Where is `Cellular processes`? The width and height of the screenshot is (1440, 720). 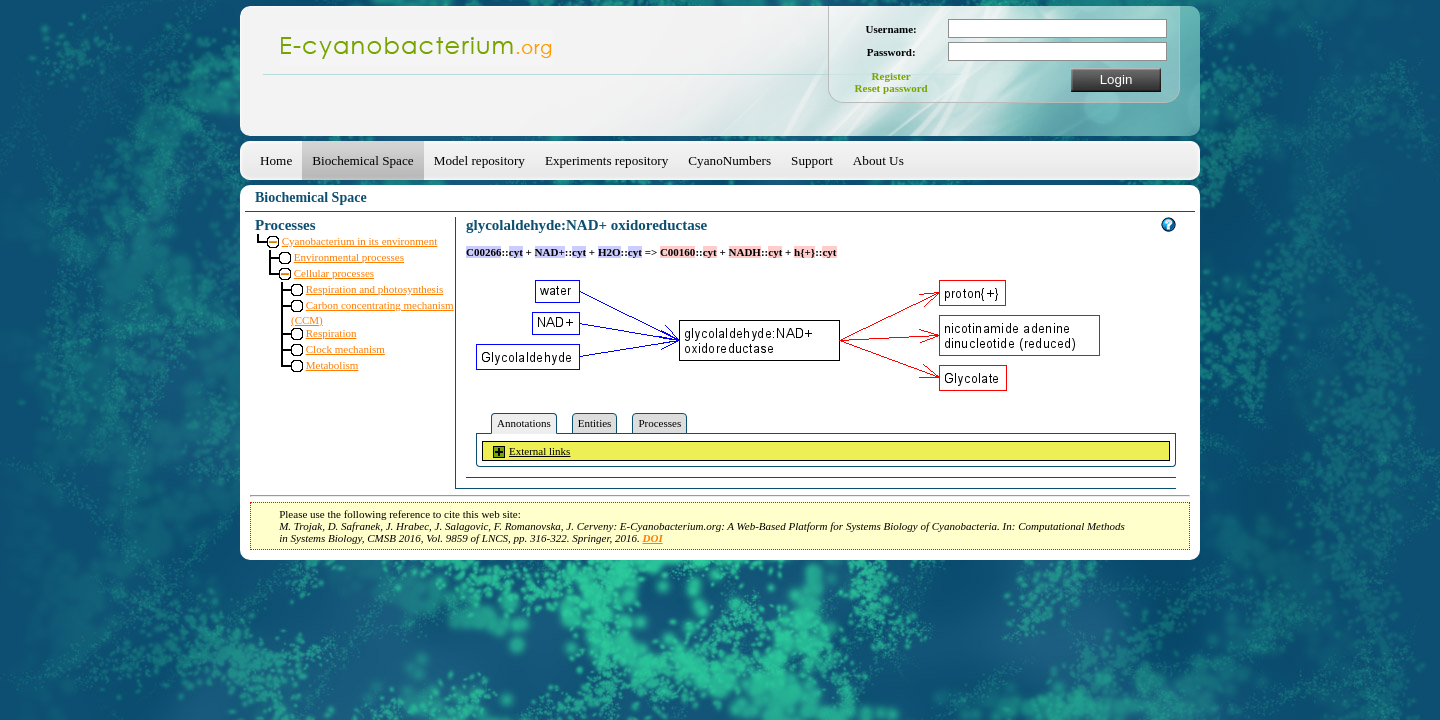 Cellular processes is located at coordinates (334, 273).